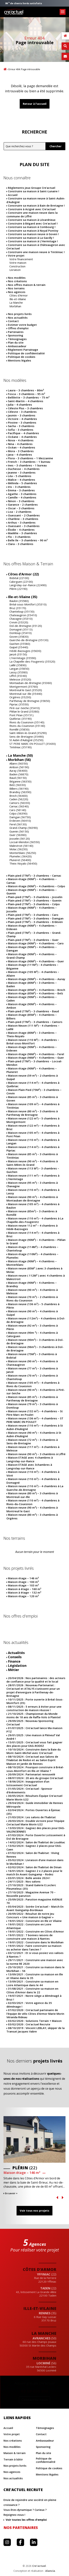 The height and width of the screenshot is (2576, 69). I want to click on Garance – 2 chambres, so click(23, 504).